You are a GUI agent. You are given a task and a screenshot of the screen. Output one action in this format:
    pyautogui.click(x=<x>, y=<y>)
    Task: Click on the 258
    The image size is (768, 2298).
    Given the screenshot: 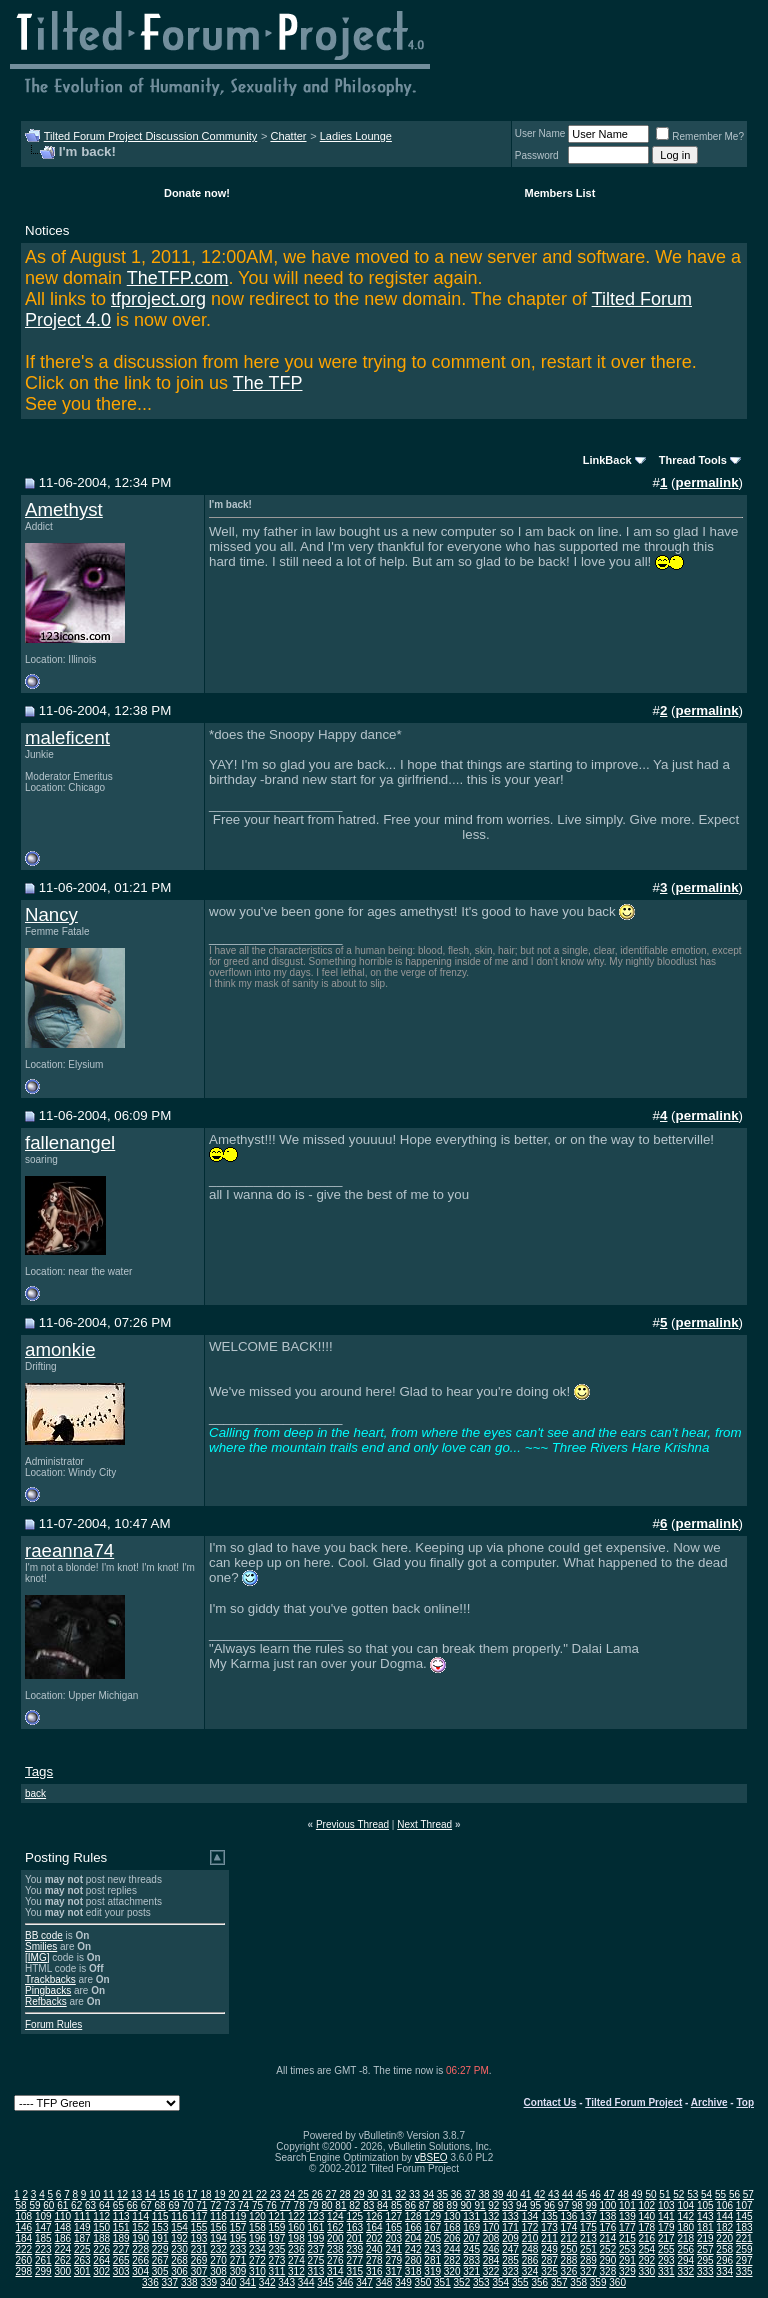 What is the action you would take?
    pyautogui.click(x=724, y=2249)
    